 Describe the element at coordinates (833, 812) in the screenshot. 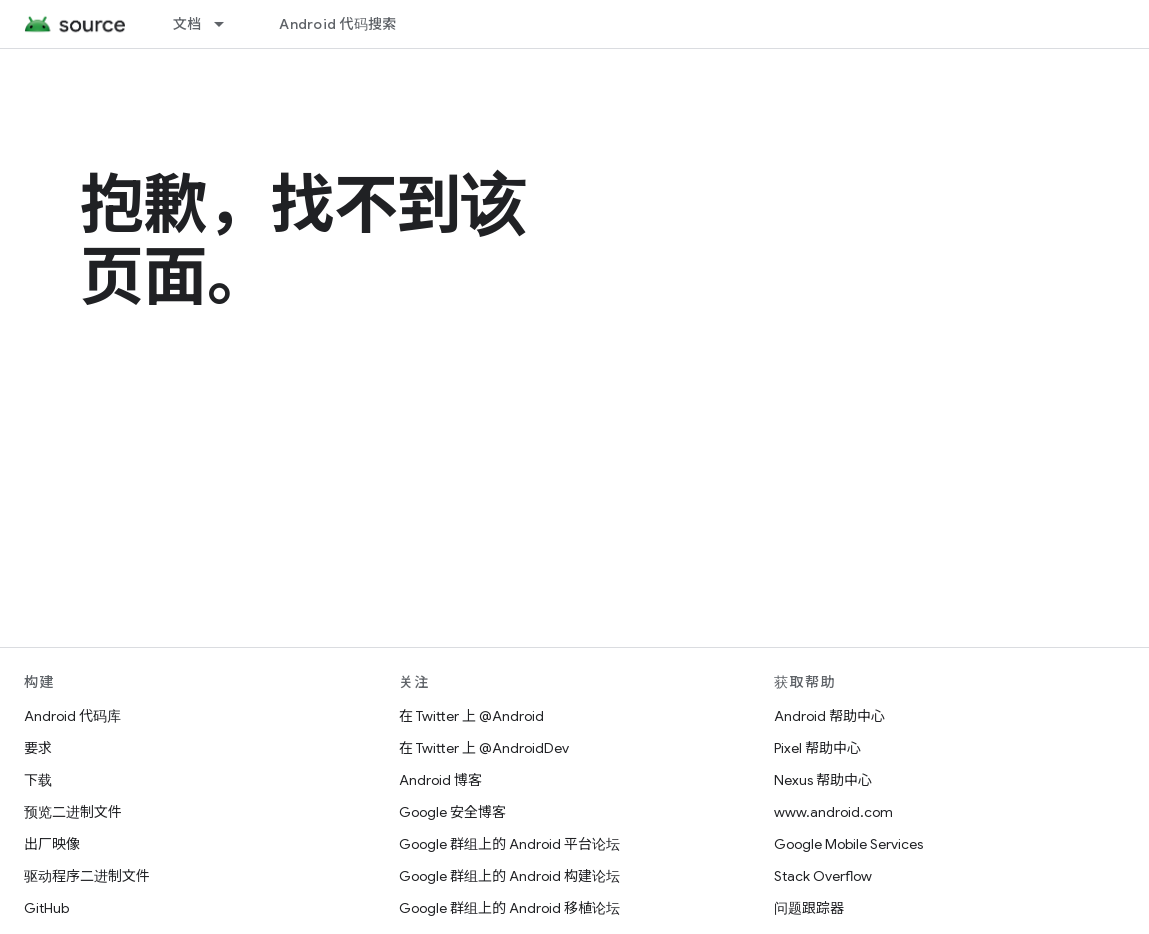

I see `www.android.com` at that location.